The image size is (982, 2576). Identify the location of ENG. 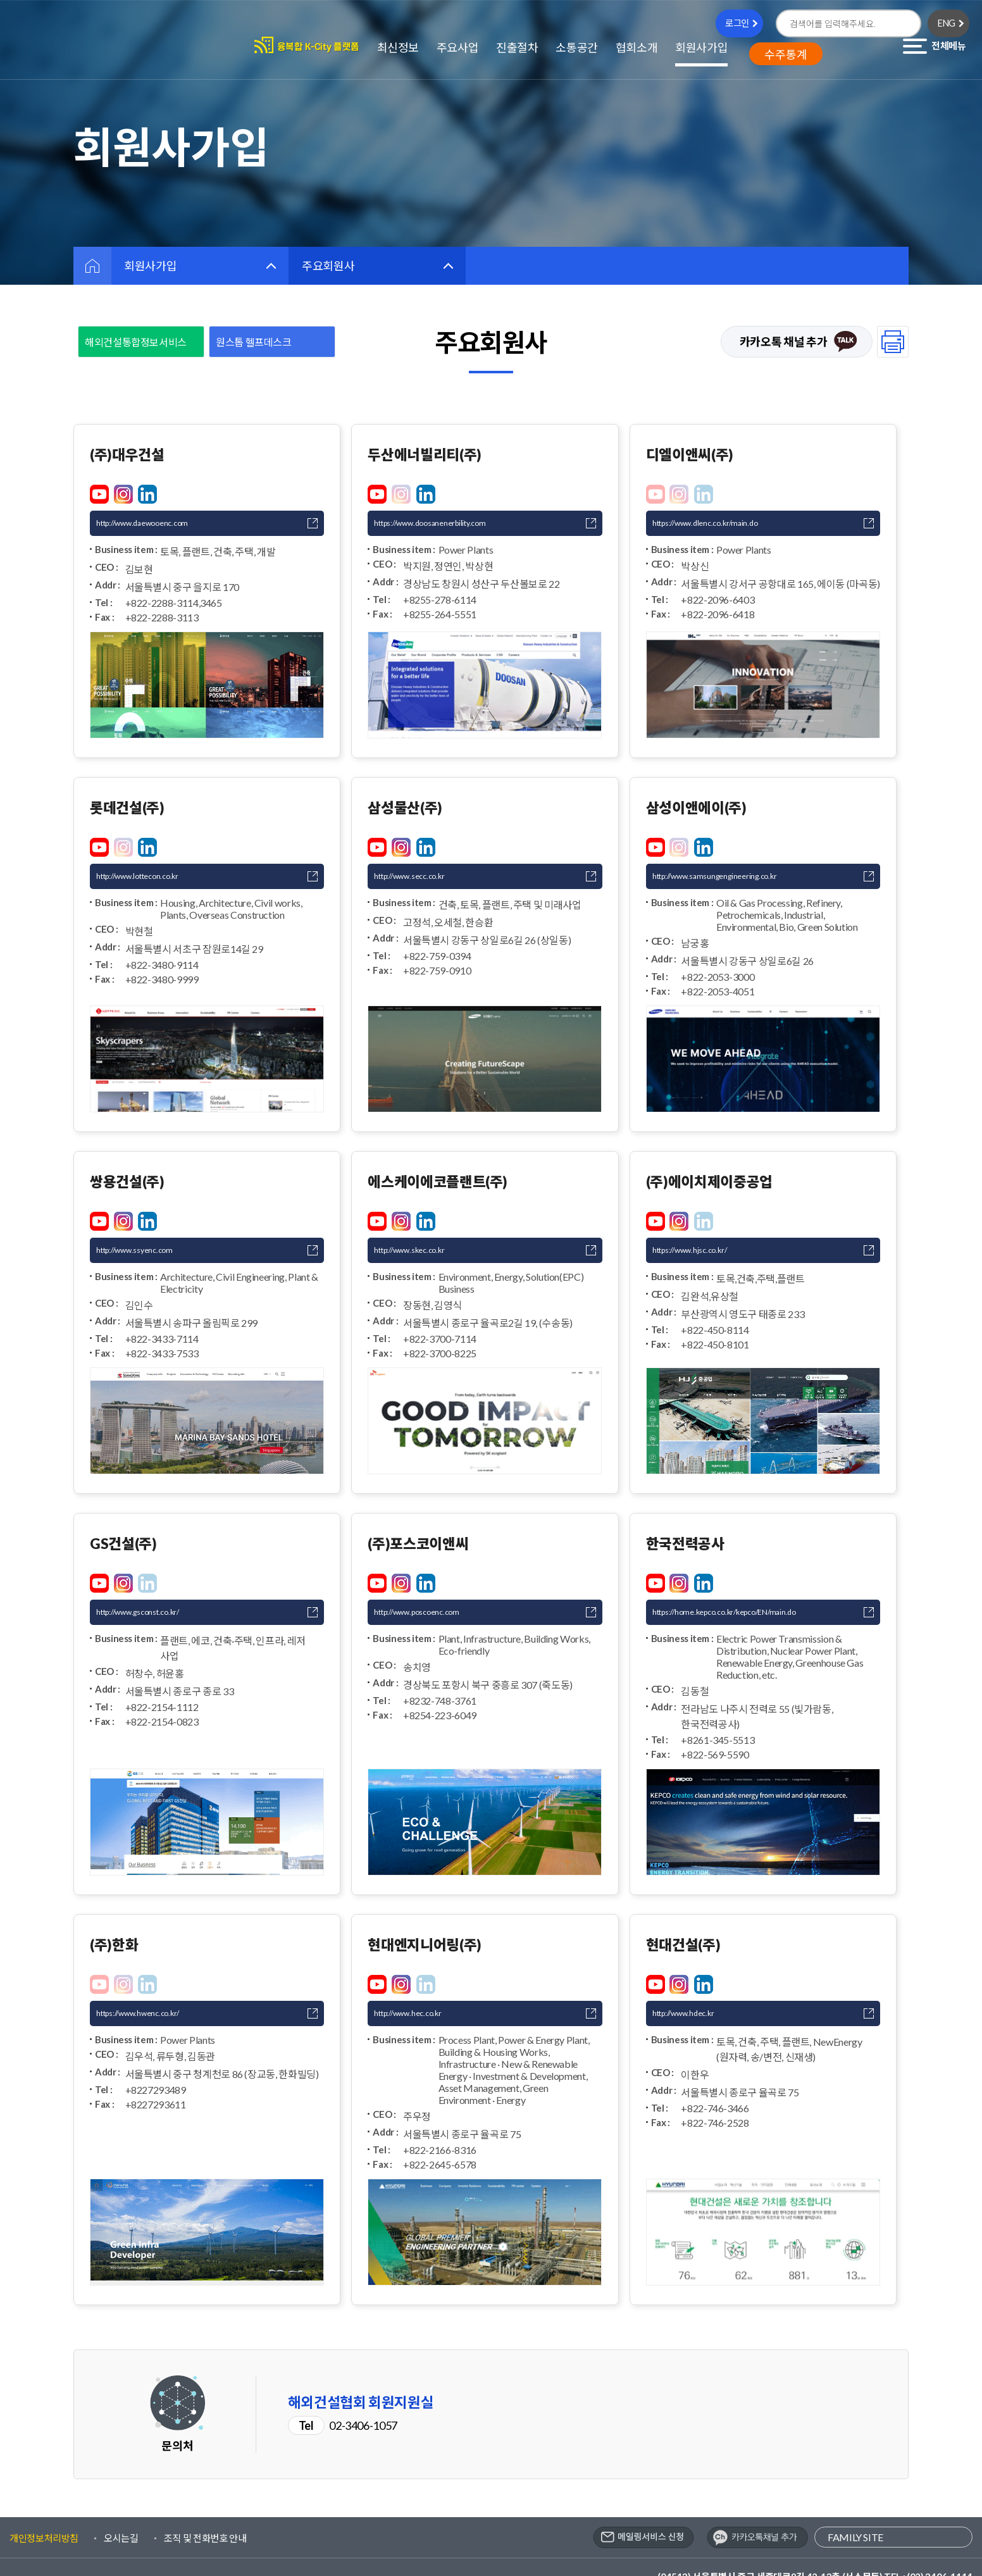
(946, 23).